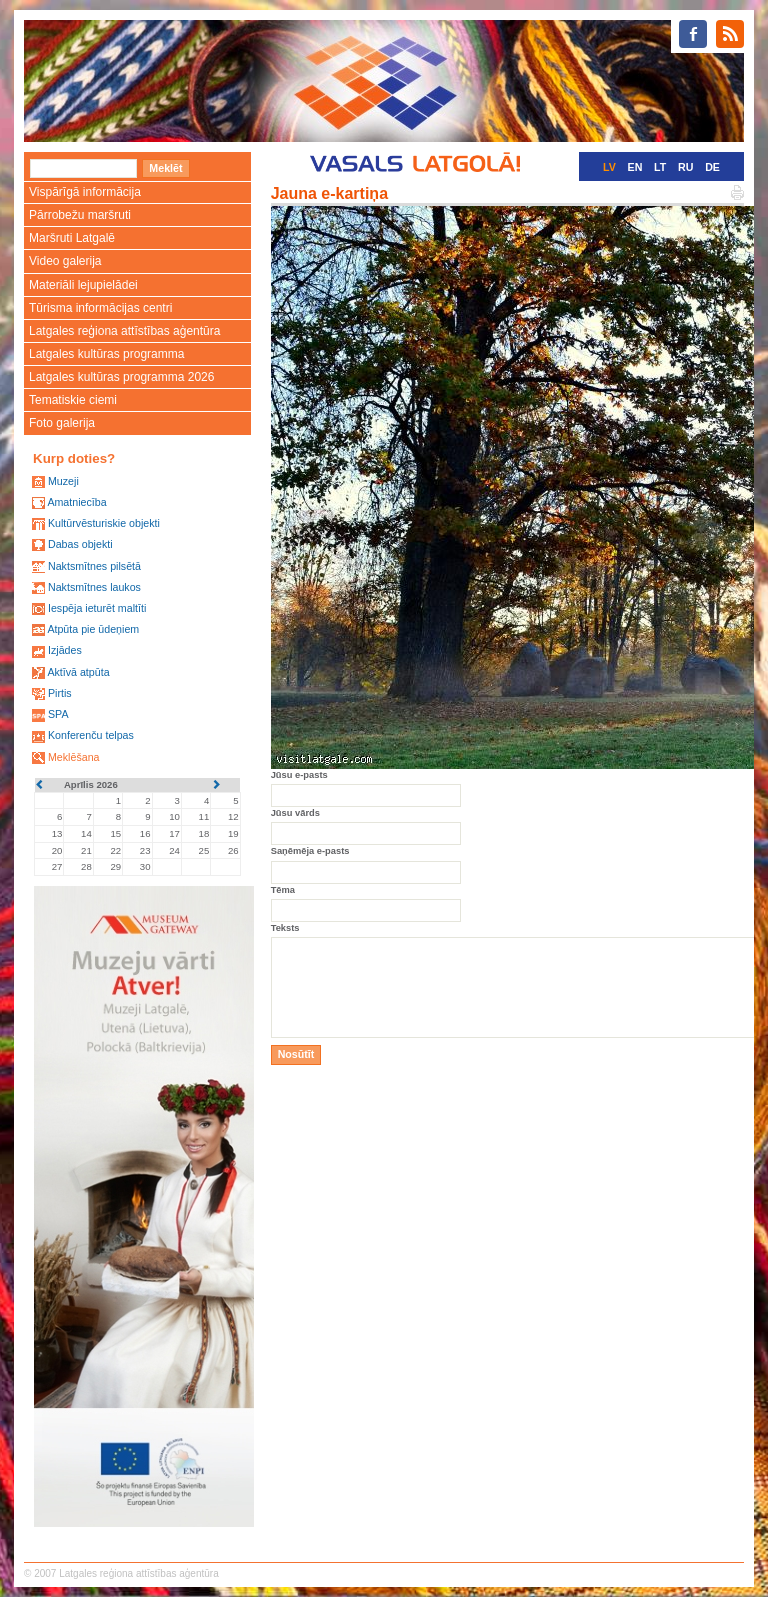  Describe the element at coordinates (60, 693) in the screenshot. I see `Pirtis` at that location.